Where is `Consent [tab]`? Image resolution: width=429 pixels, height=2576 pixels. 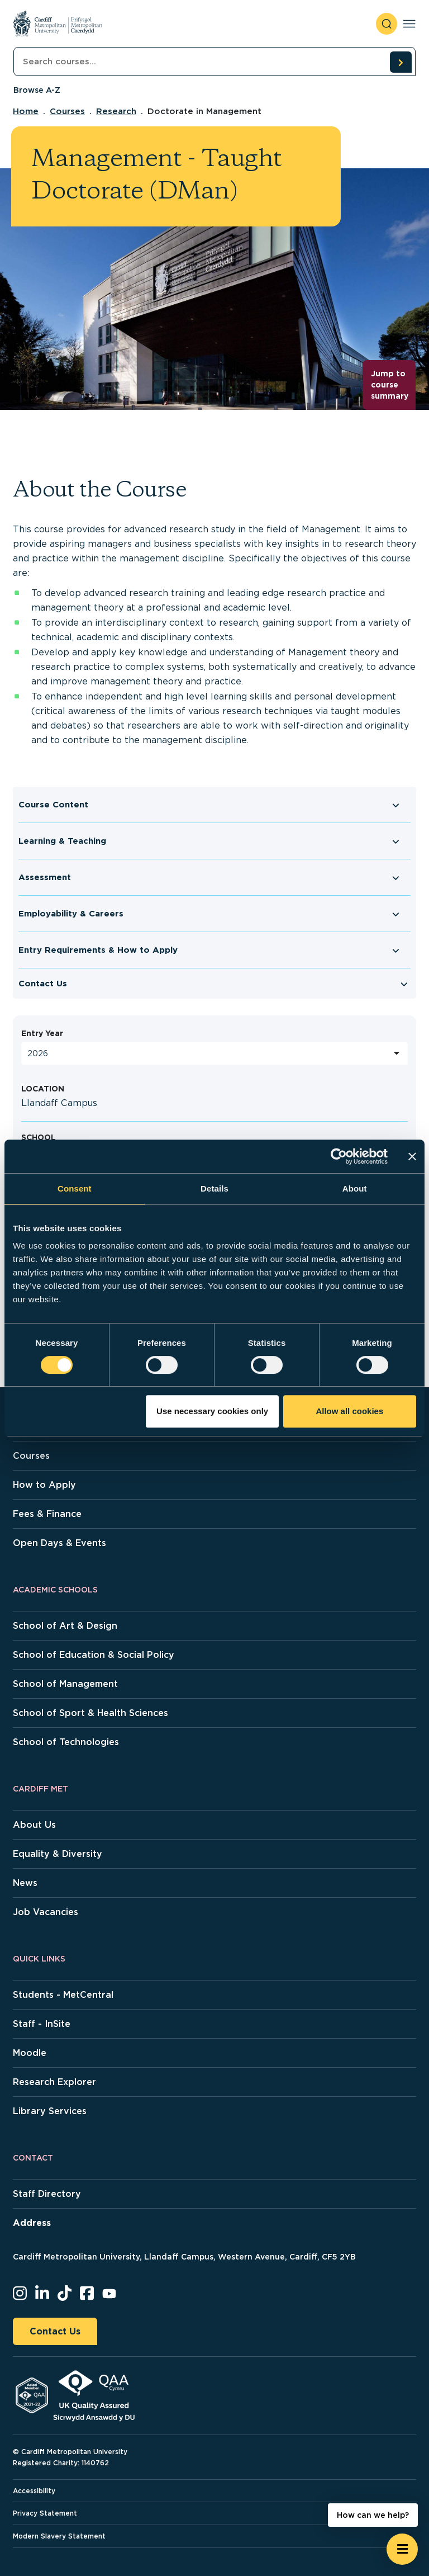 Consent [tab] is located at coordinates (75, 1188).